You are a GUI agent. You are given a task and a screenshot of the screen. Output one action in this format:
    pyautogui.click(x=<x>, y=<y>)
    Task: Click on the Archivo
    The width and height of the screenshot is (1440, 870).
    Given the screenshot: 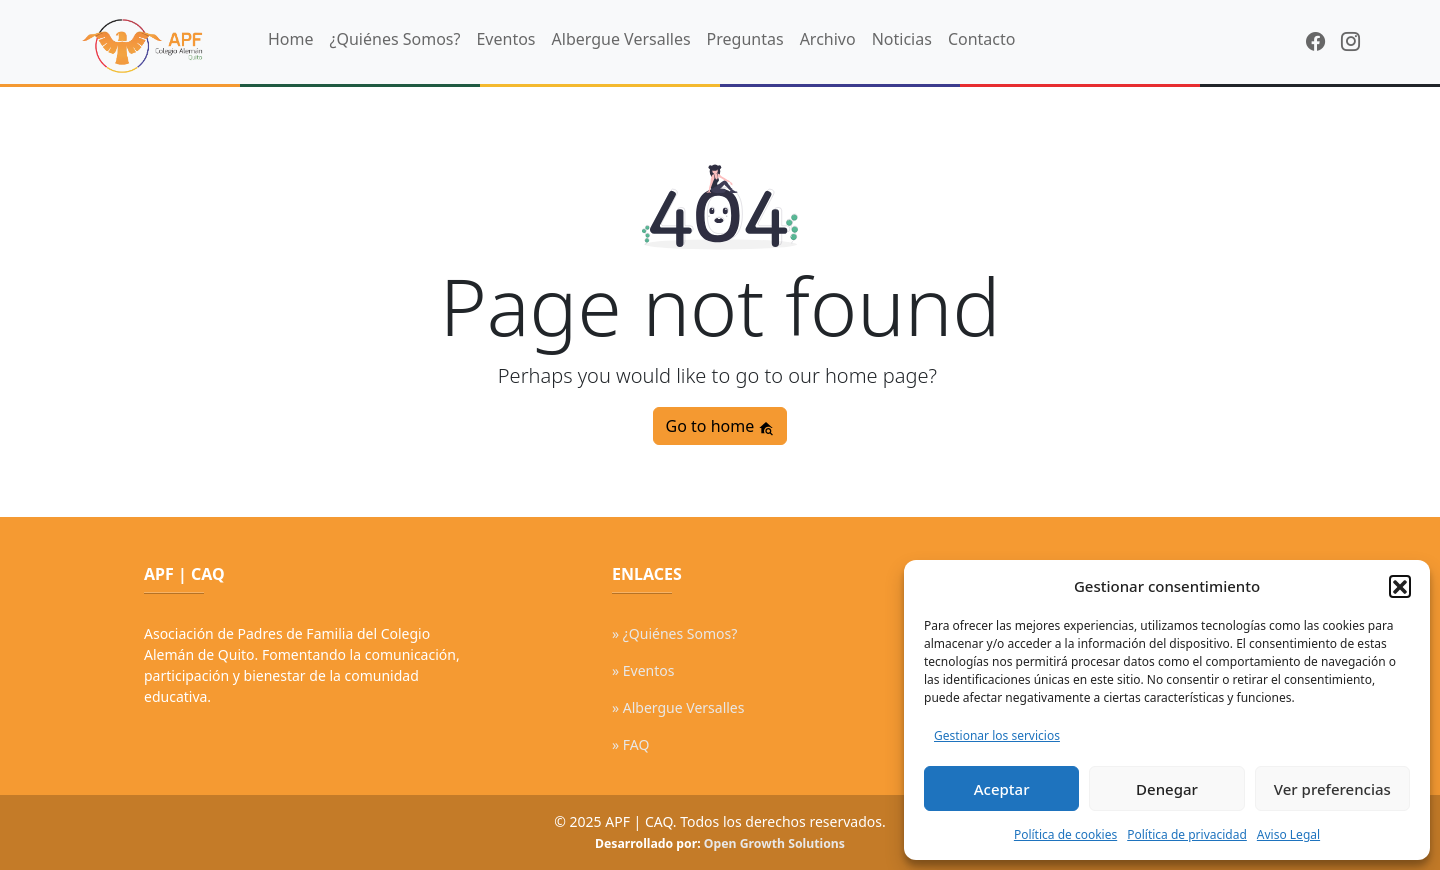 What is the action you would take?
    pyautogui.click(x=828, y=39)
    